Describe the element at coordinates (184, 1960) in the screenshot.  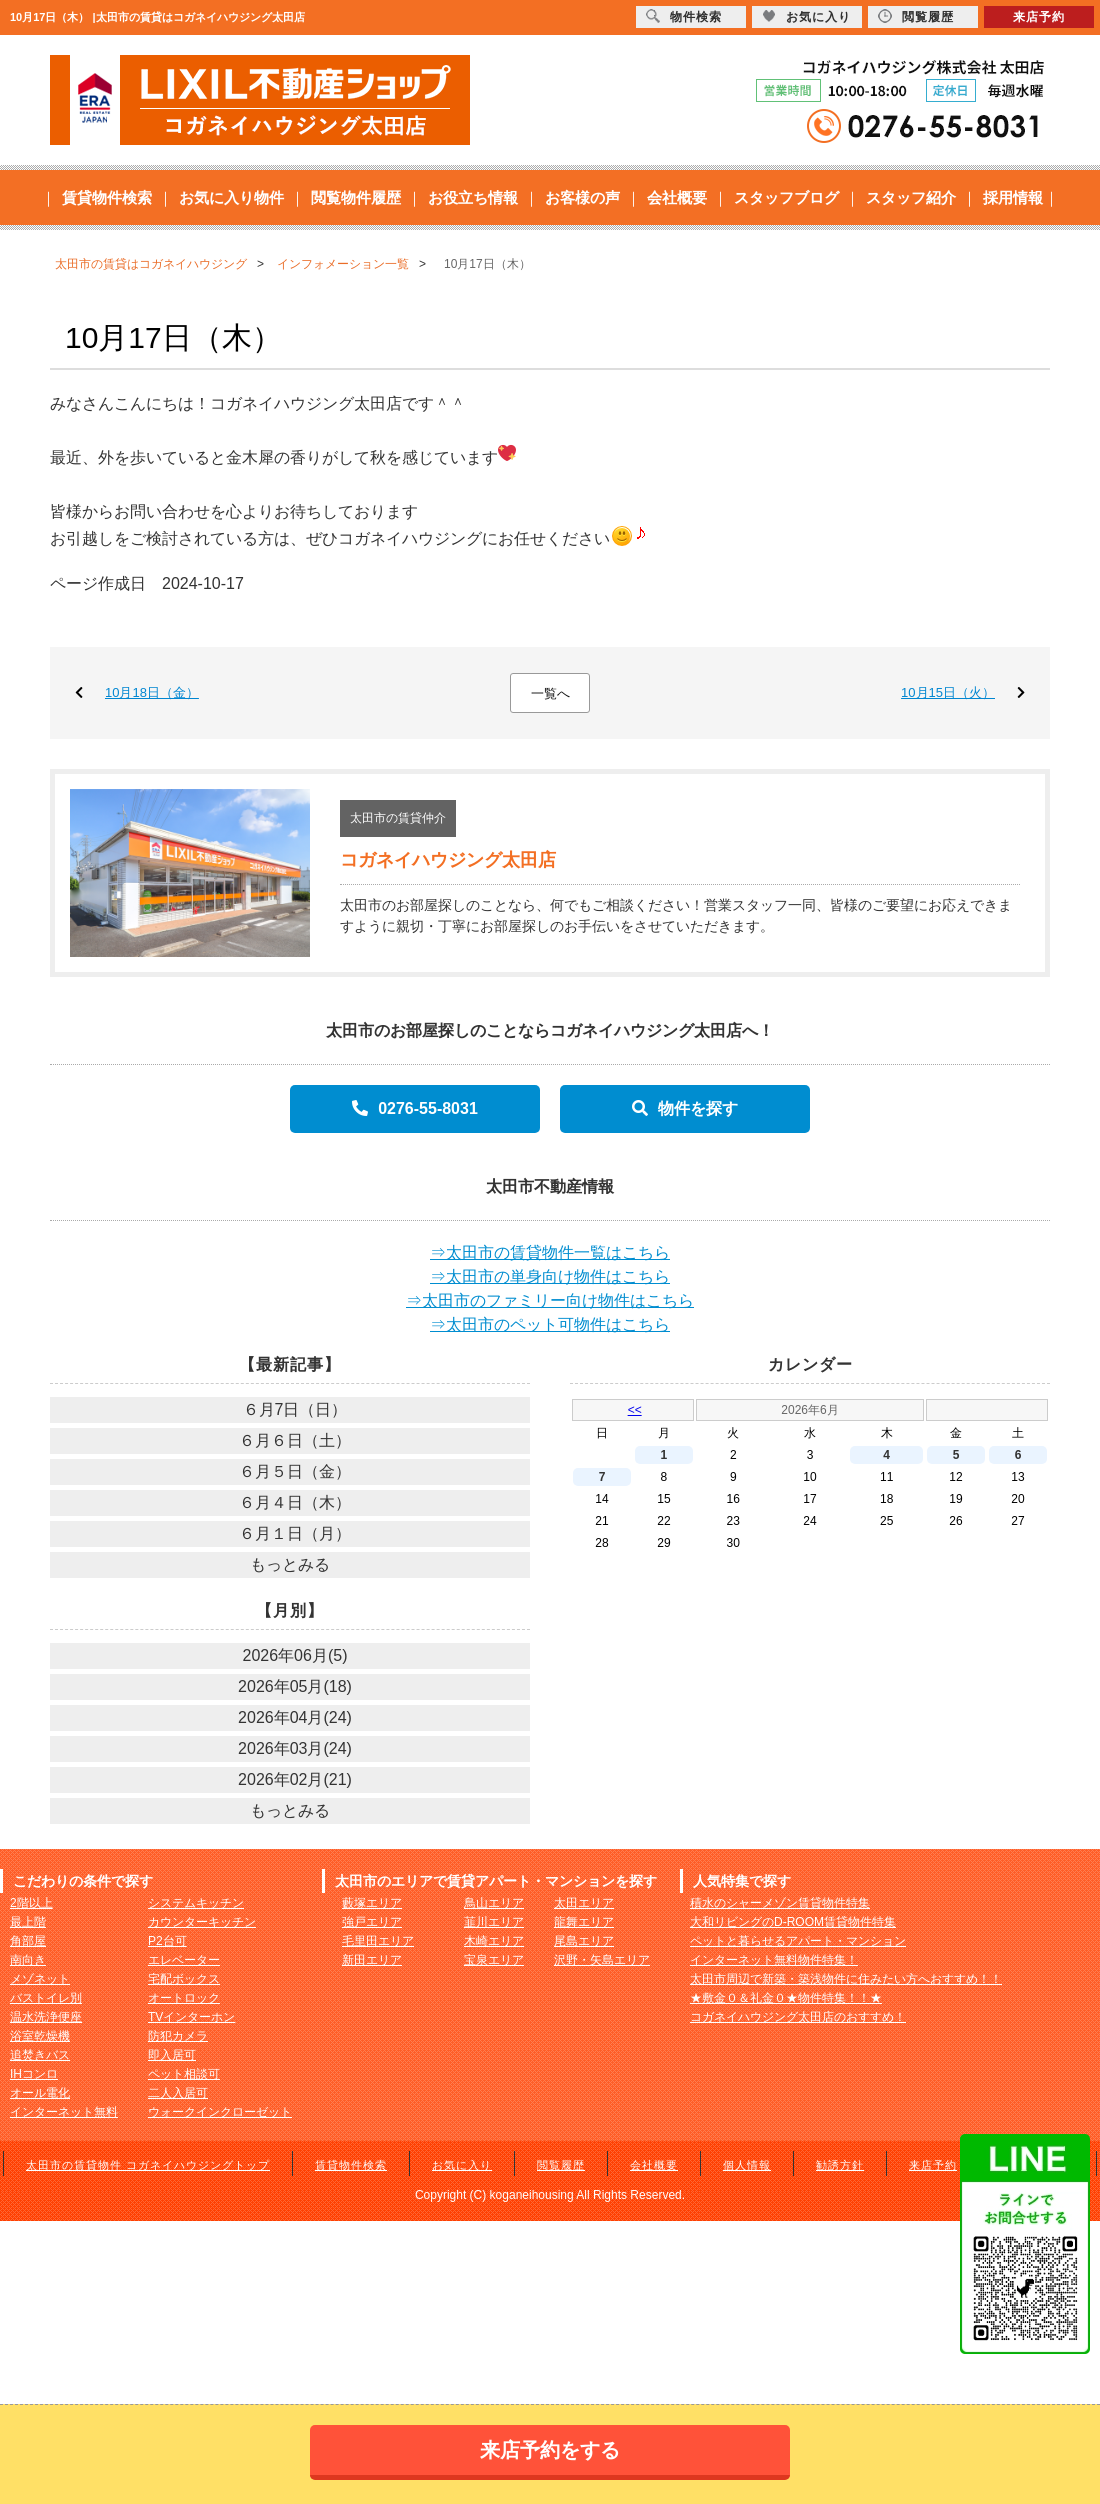
I see `エレベーター` at that location.